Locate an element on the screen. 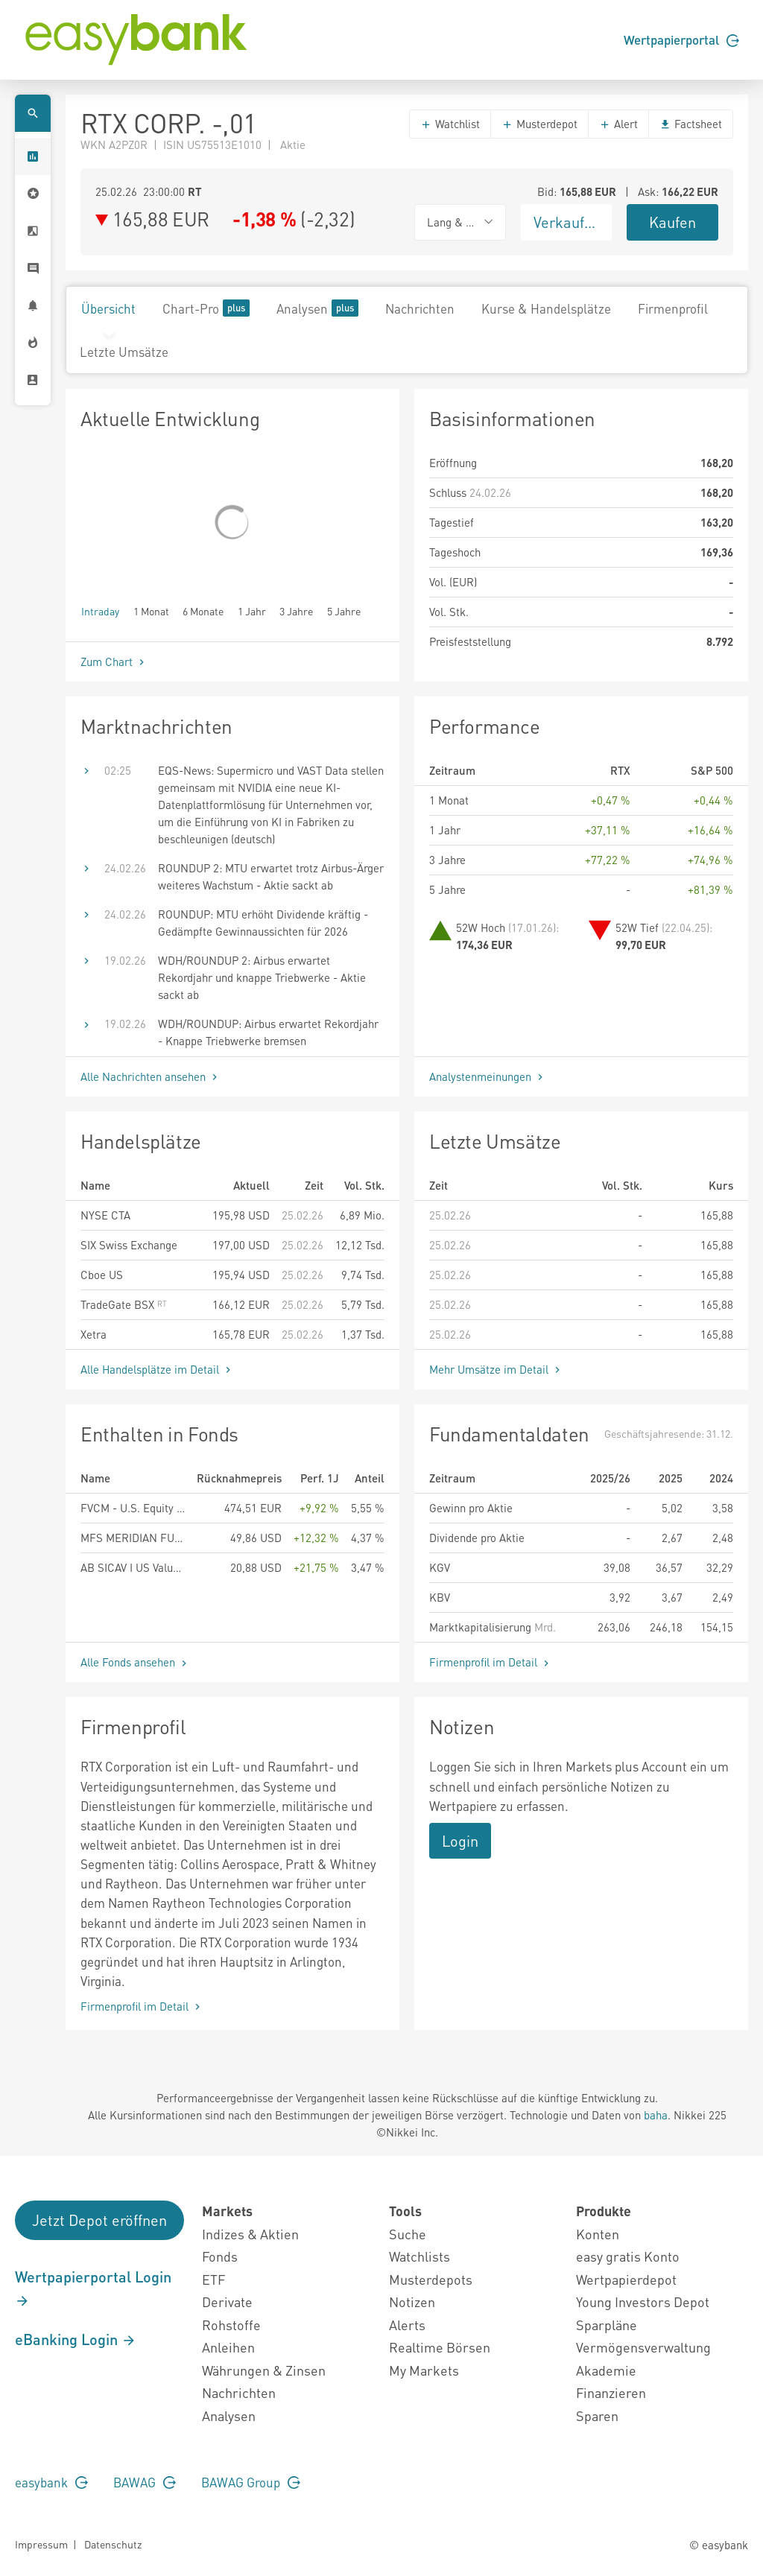 This screenshot has height=2576, width=763. baha is located at coordinates (656, 2114).